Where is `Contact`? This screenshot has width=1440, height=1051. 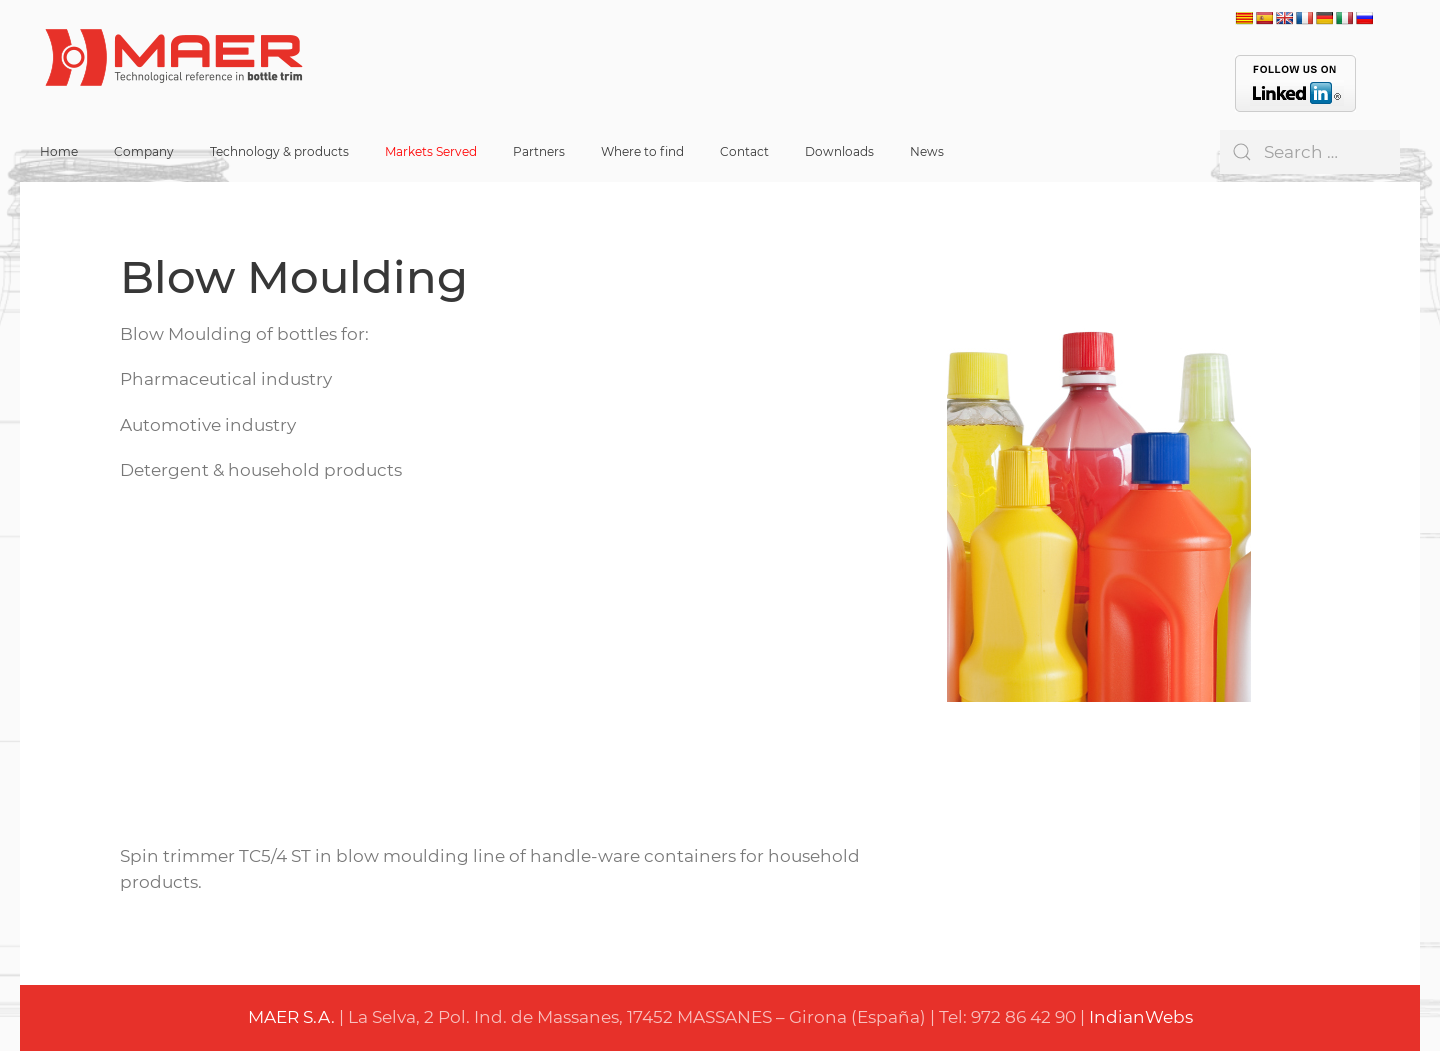
Contact is located at coordinates (744, 151).